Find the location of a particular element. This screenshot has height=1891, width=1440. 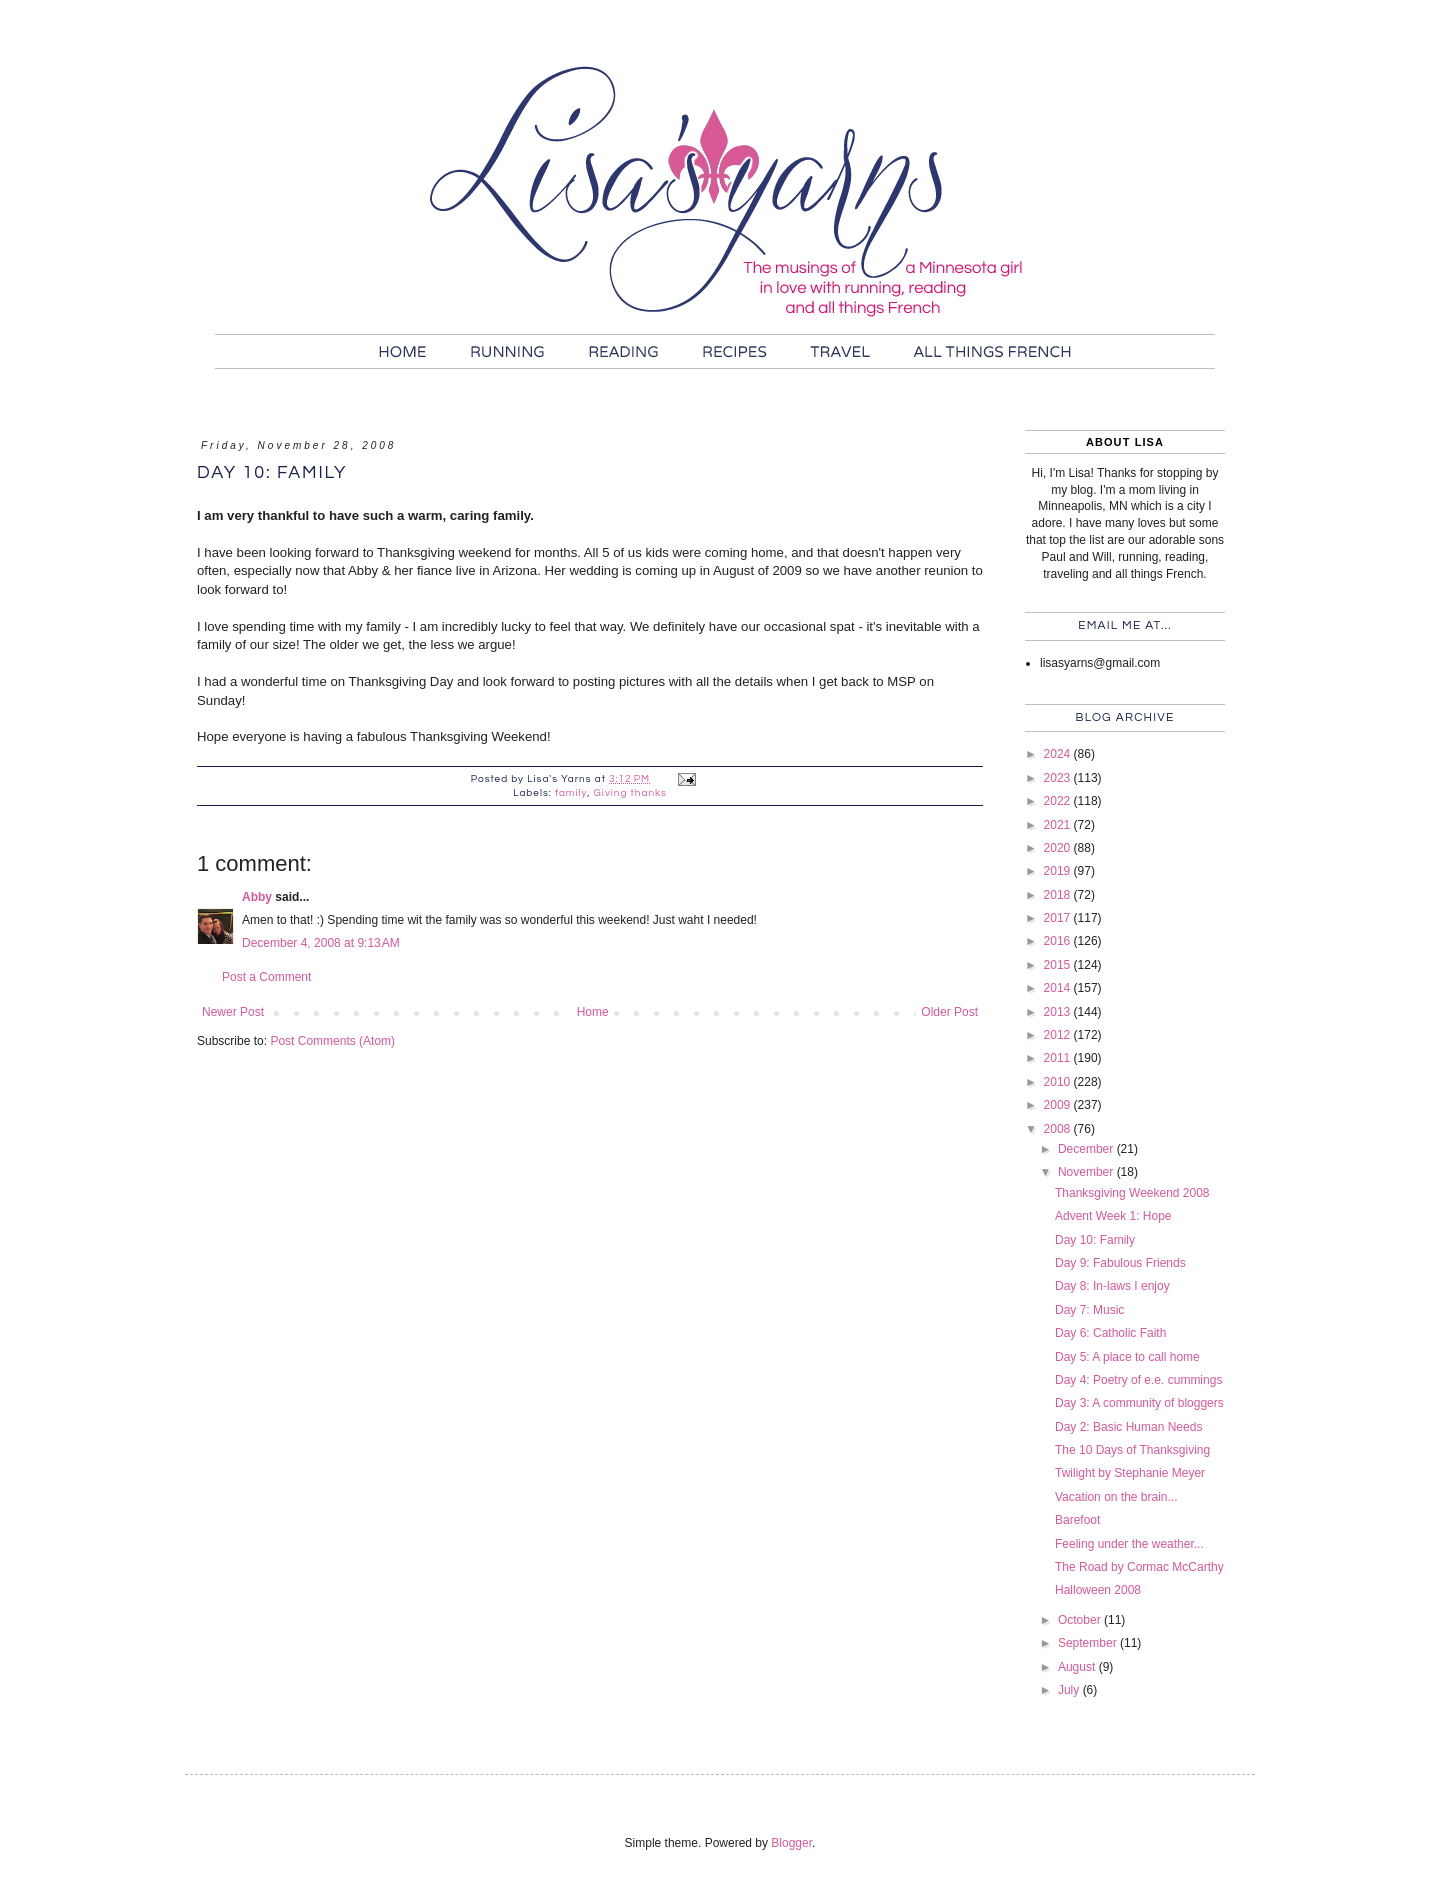

October is located at coordinates (1081, 1620).